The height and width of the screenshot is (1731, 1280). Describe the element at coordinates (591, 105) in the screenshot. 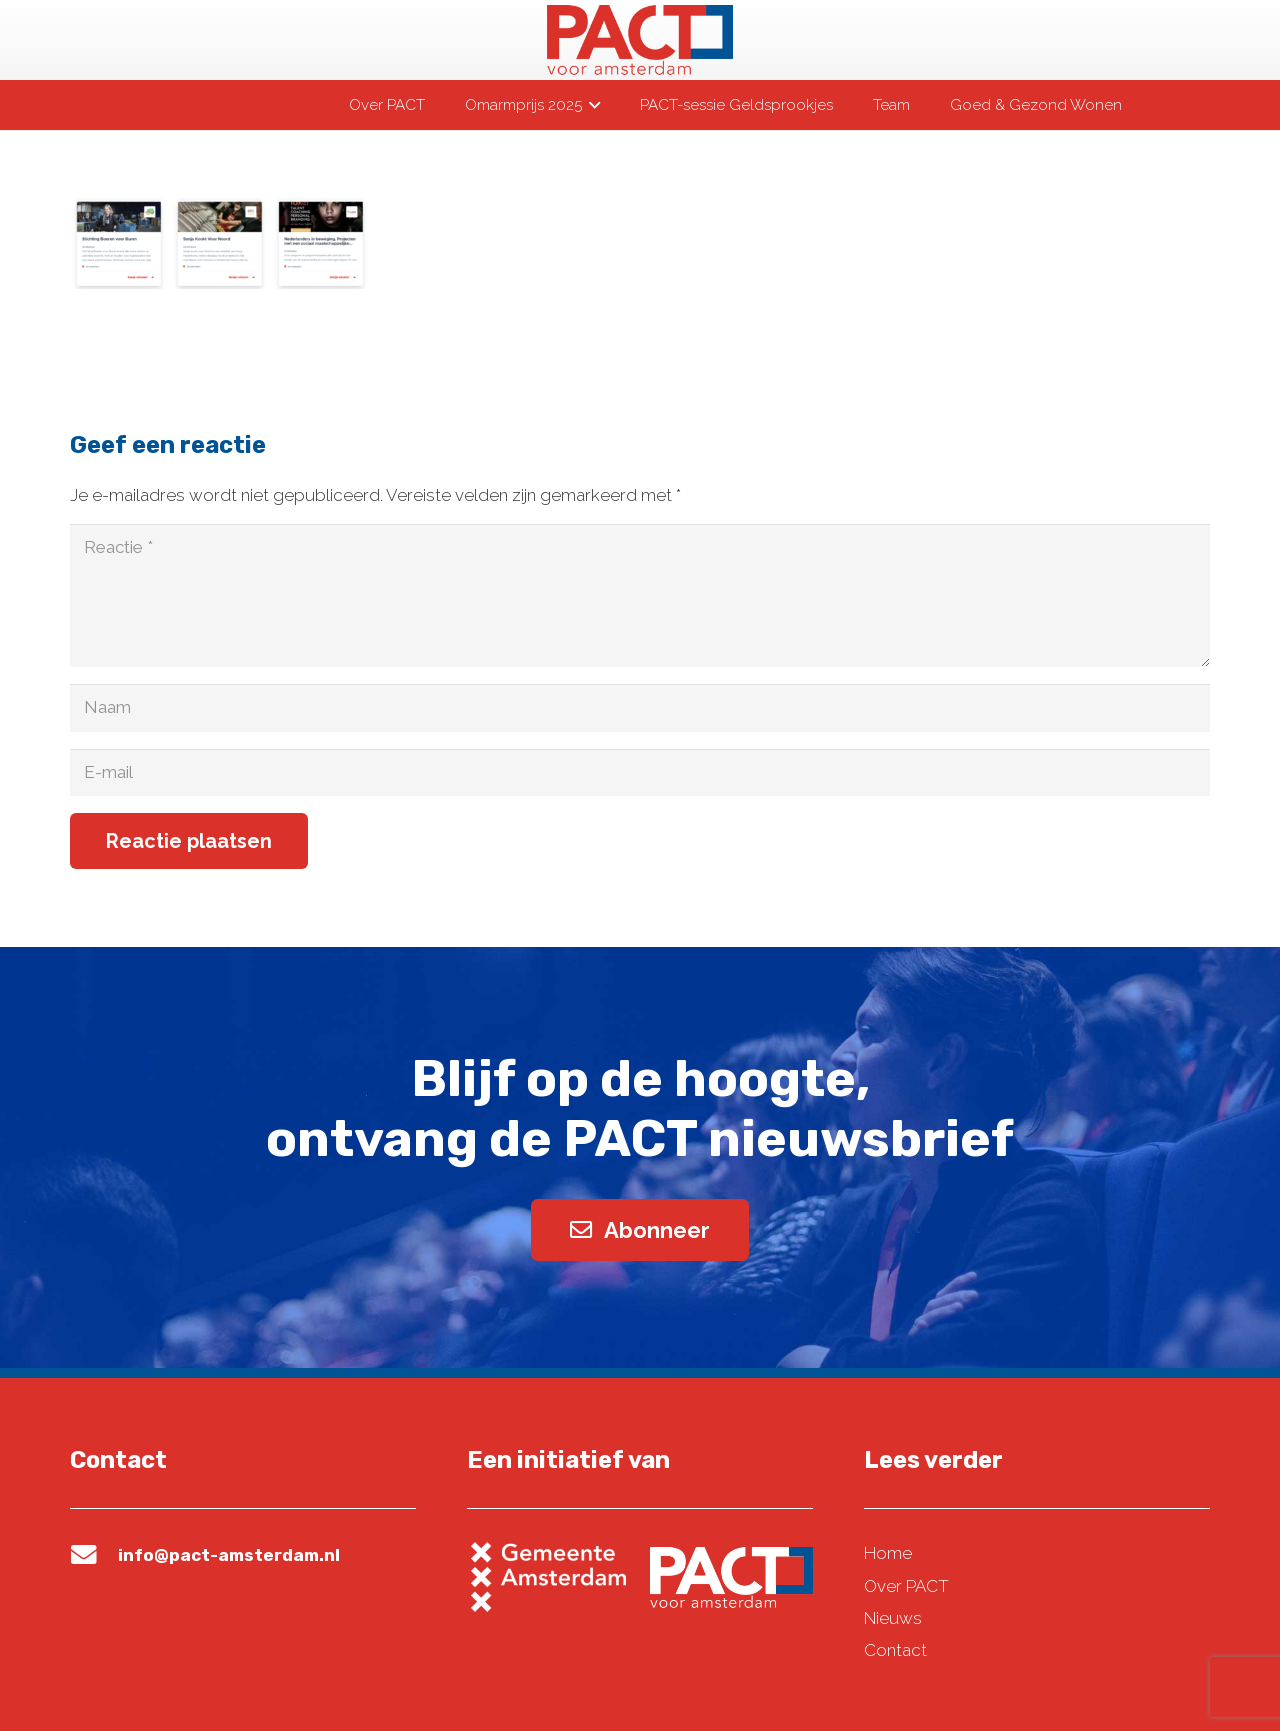

I see `[button]` at that location.